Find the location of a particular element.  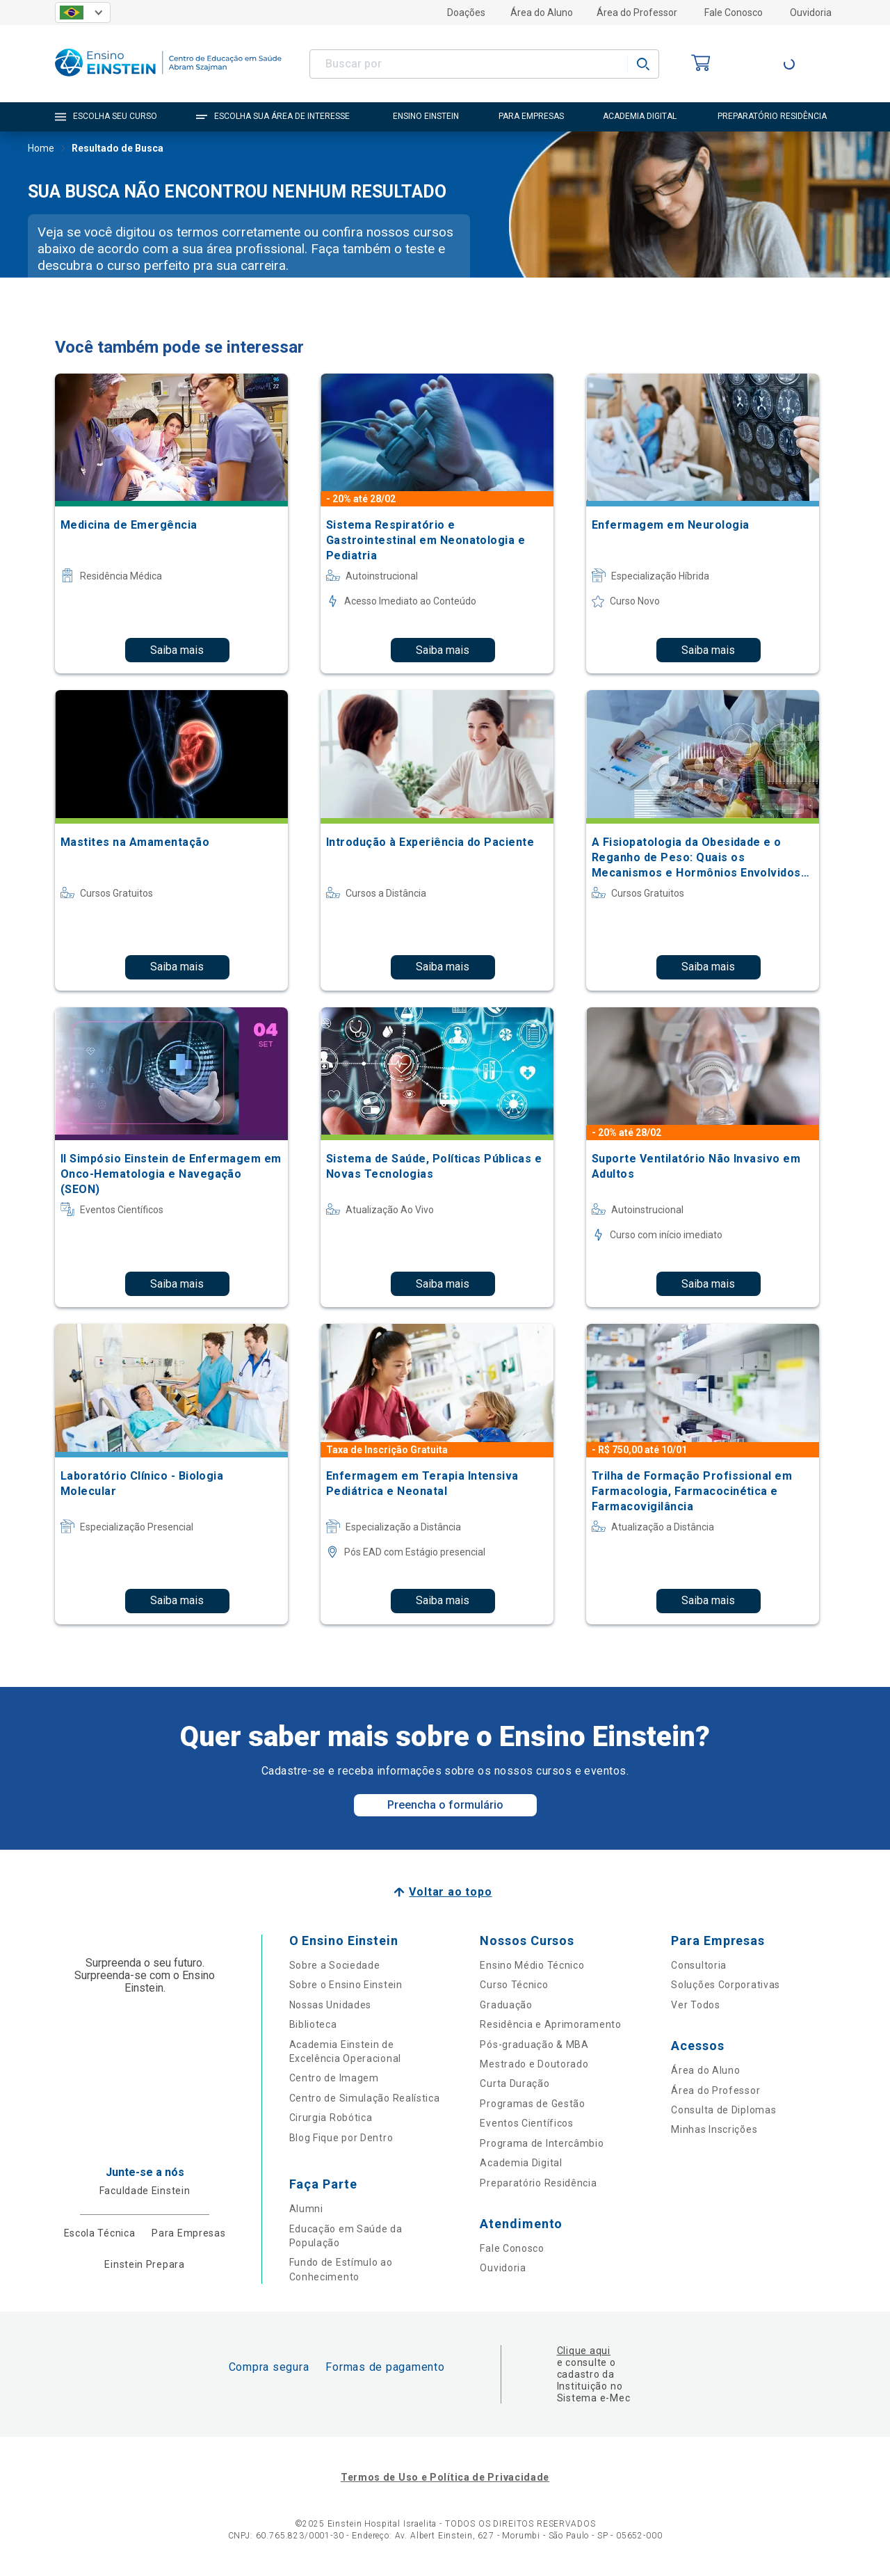

Programa de Intercâmbio is located at coordinates (542, 2143).